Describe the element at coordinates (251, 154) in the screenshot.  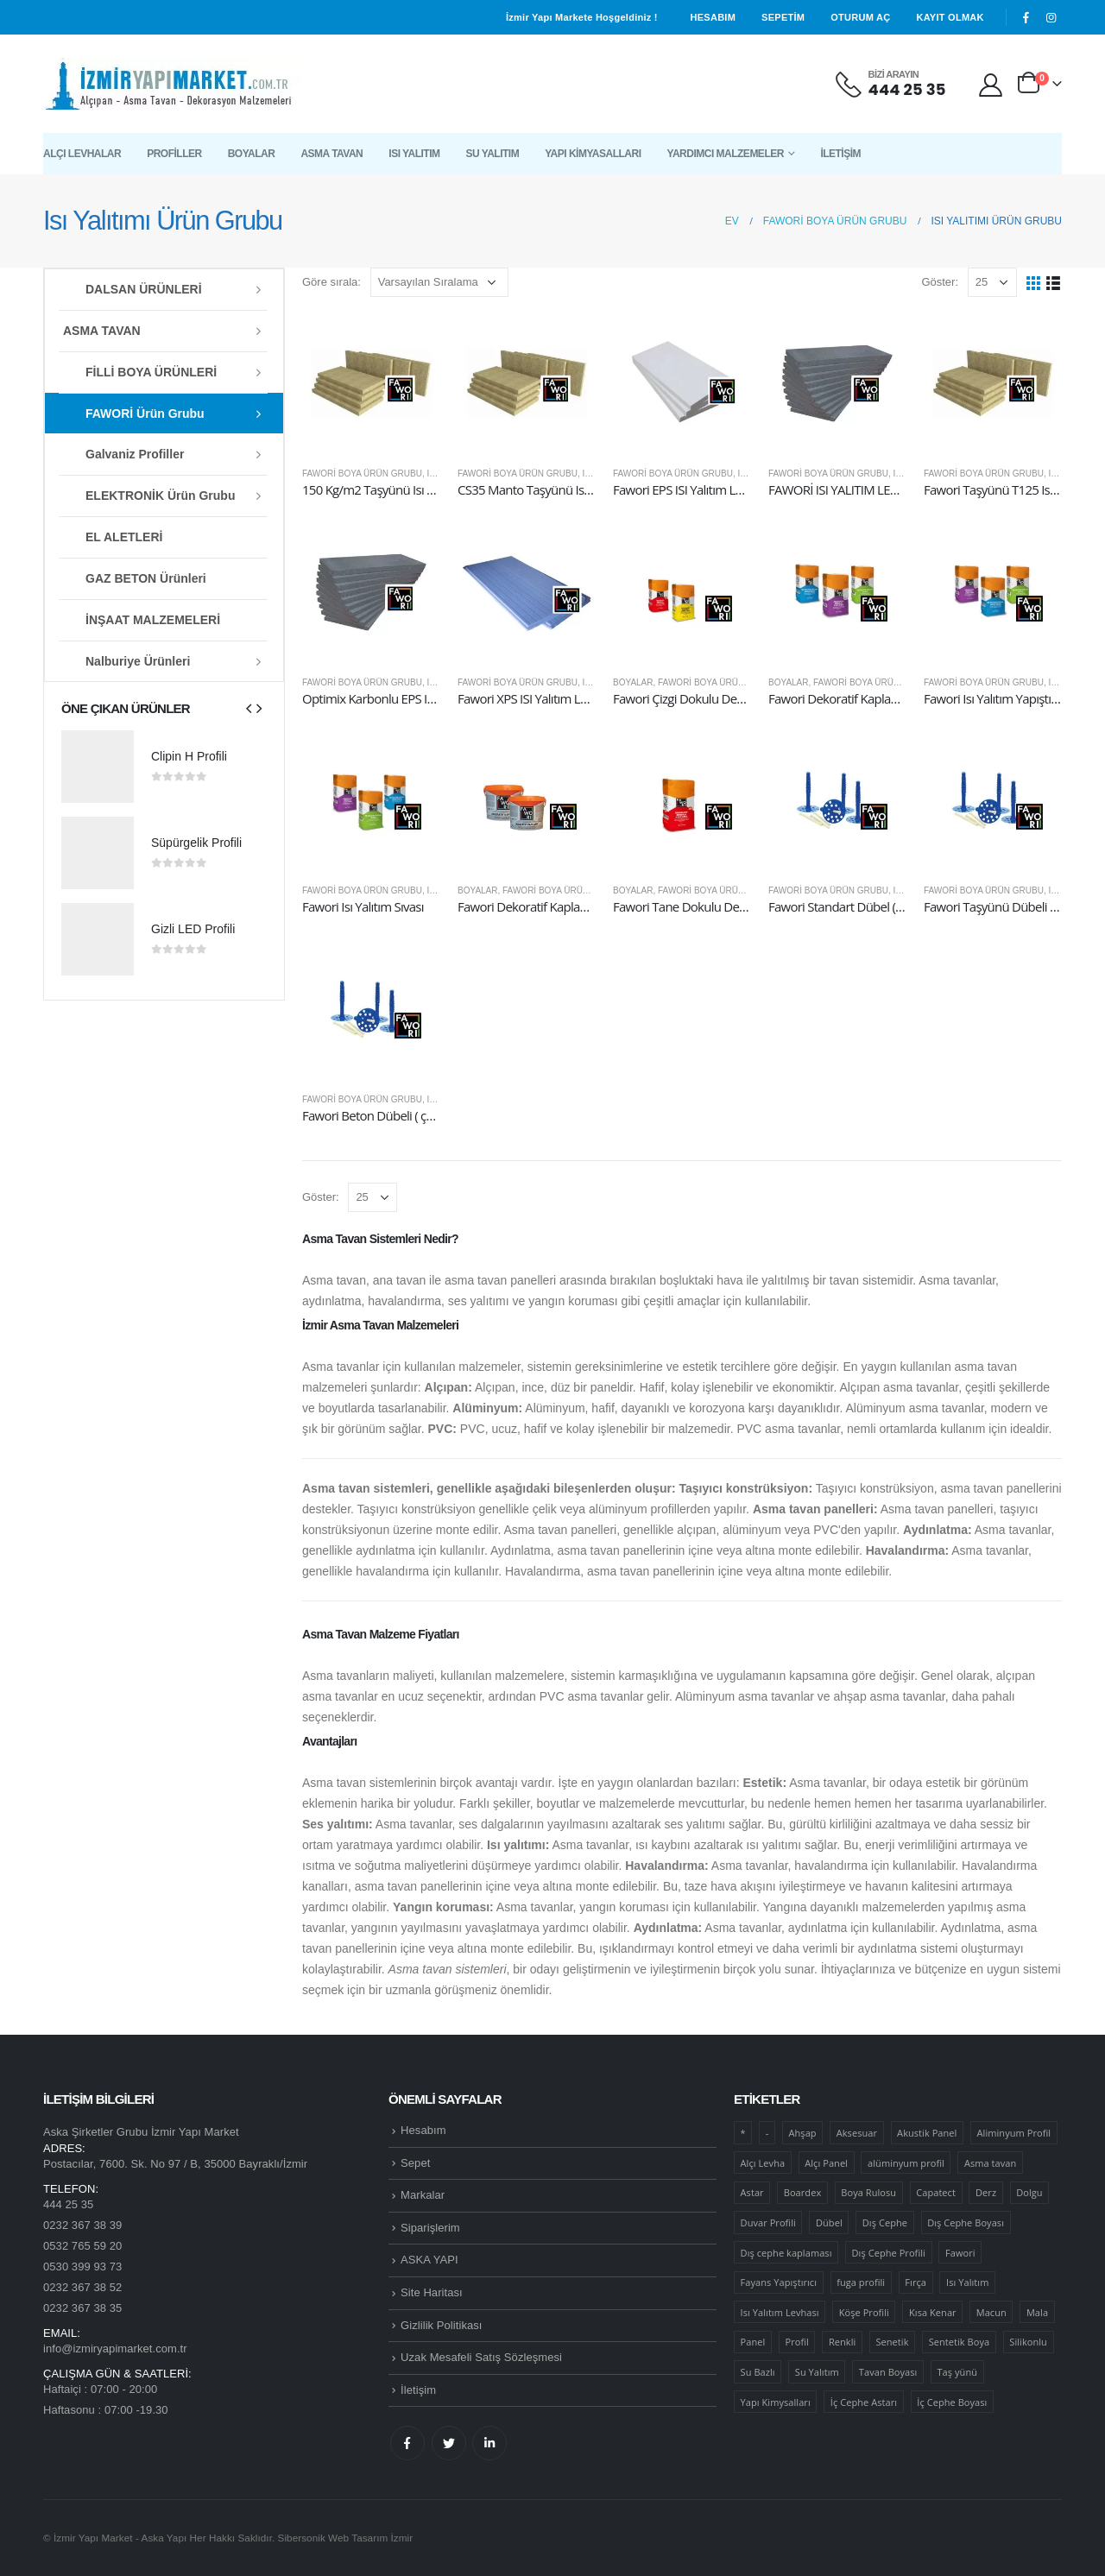
I see `Boyalar` at that location.